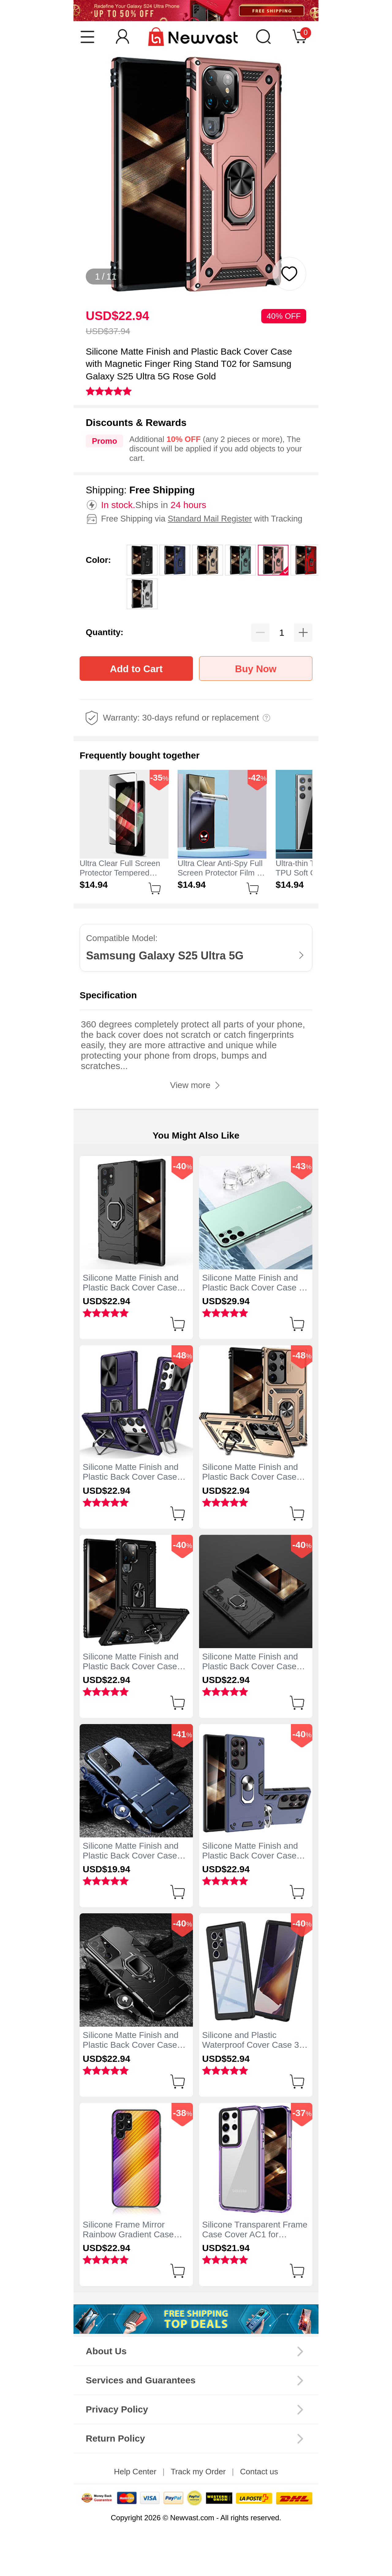 This screenshot has height=2576, width=392. I want to click on Privacy Policy, so click(117, 2409).